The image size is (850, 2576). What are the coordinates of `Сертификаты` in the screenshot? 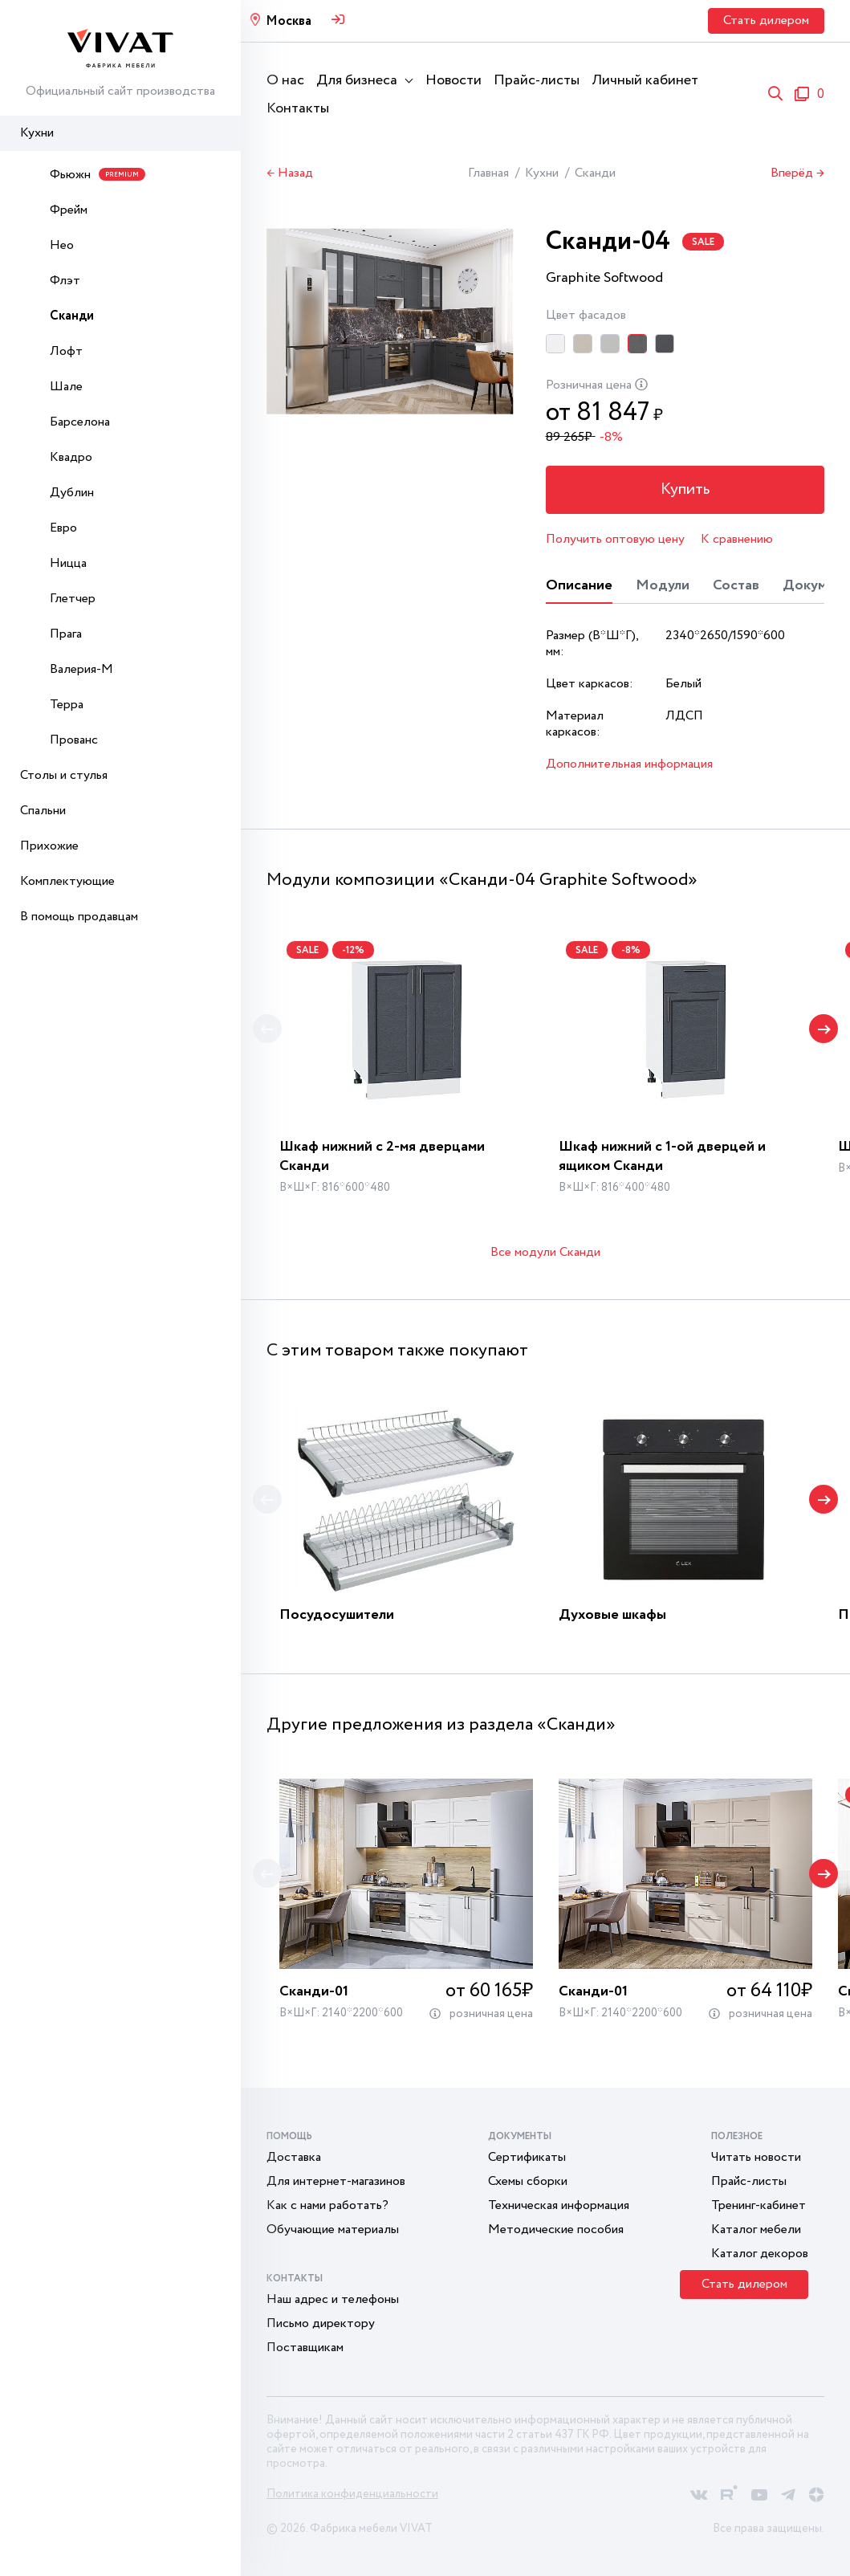 It's located at (527, 2157).